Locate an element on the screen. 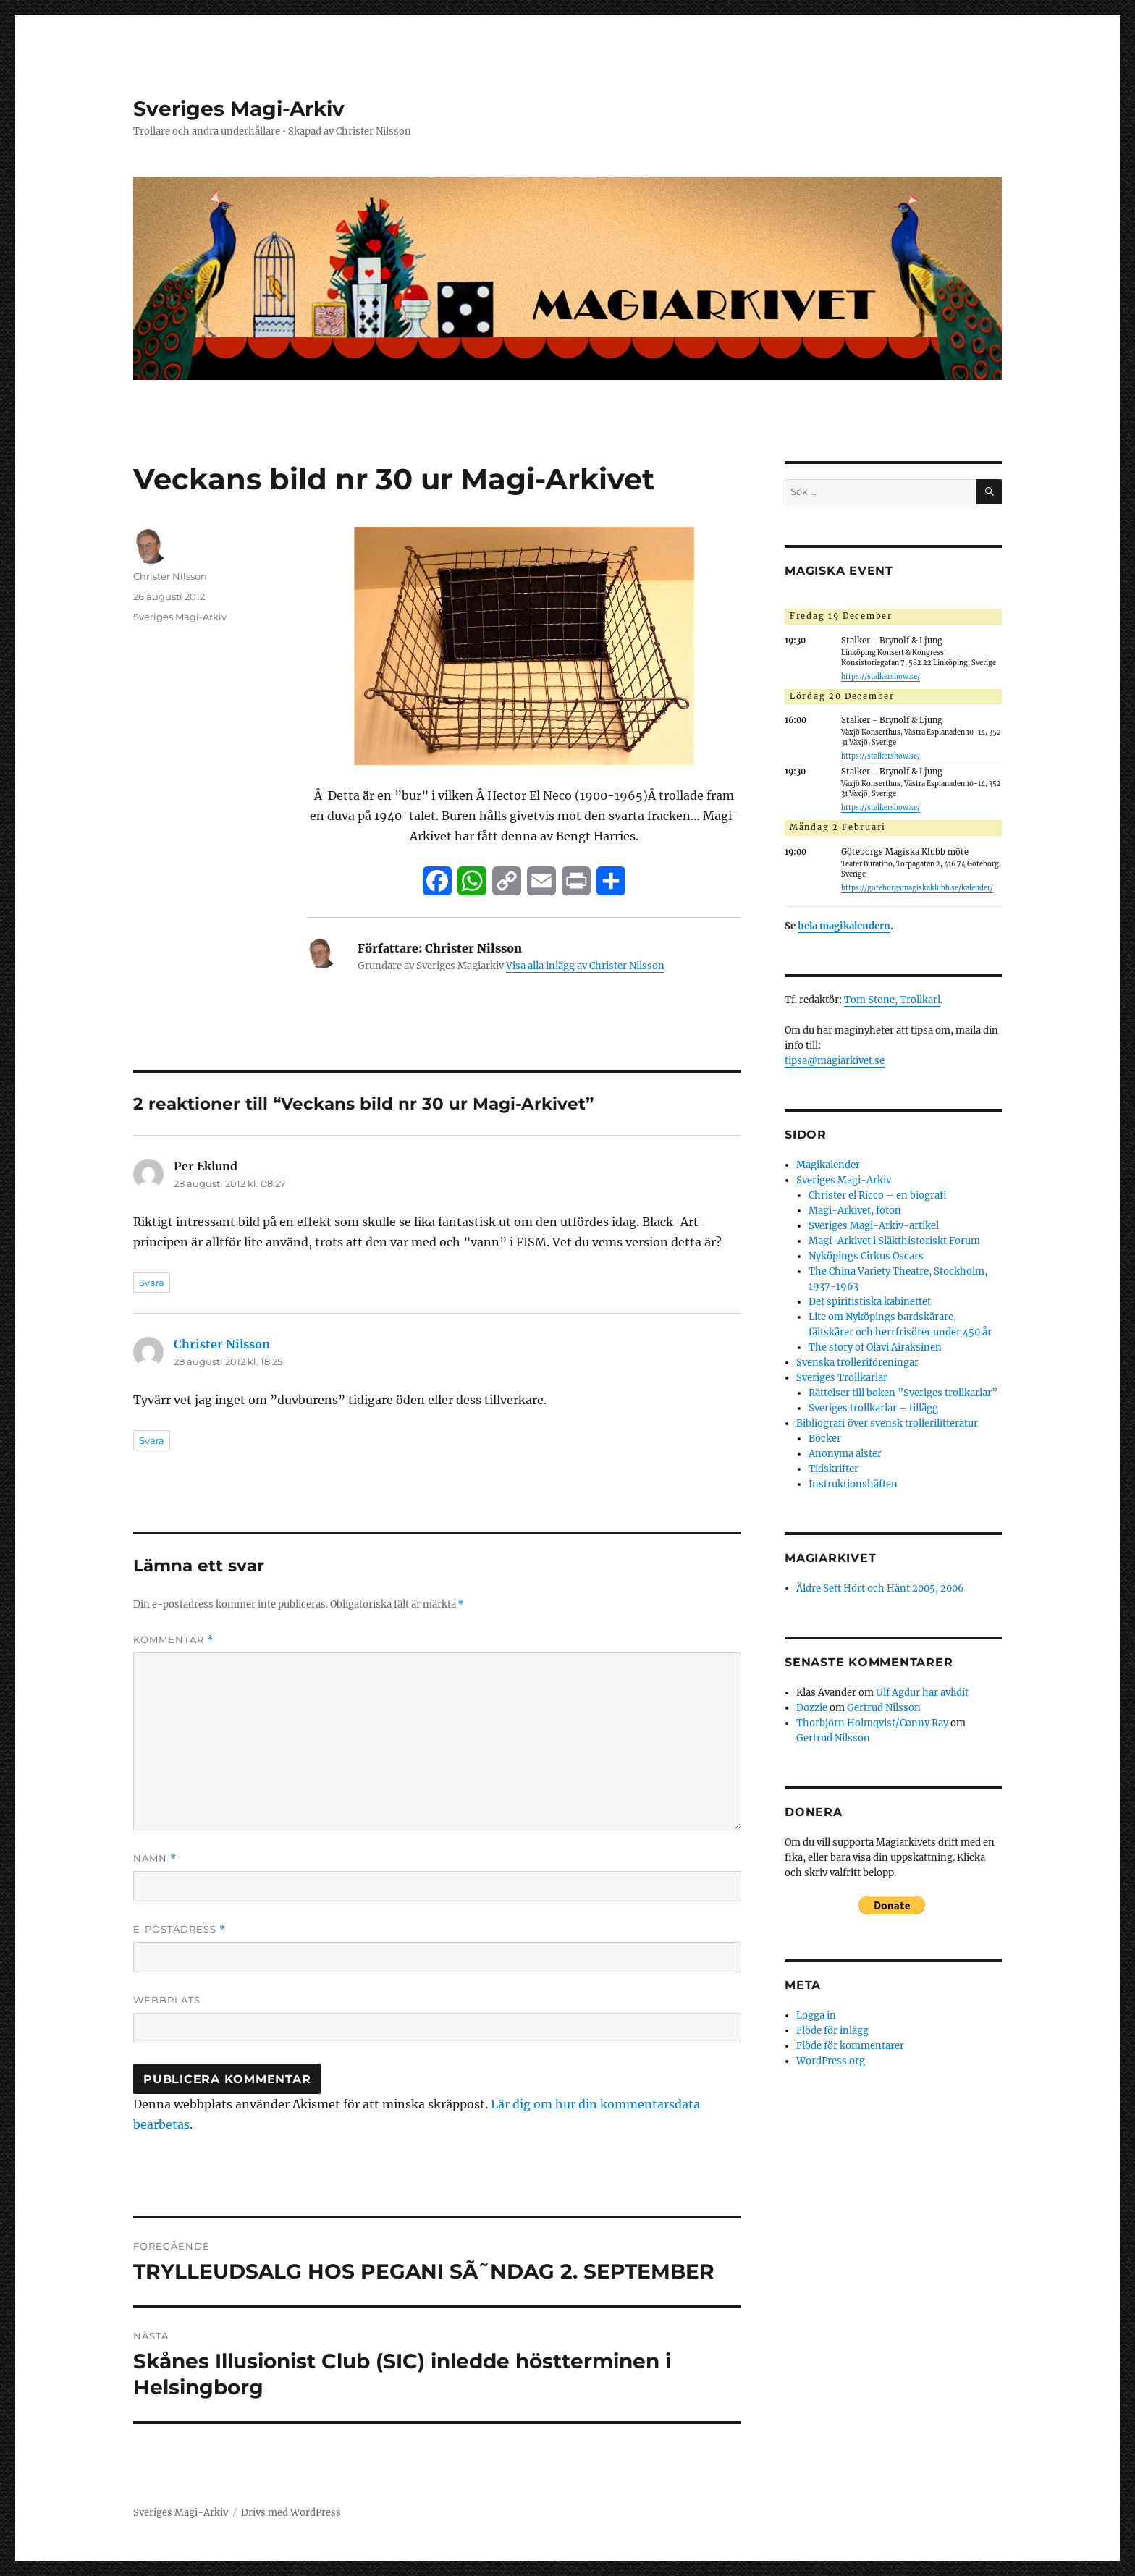 The image size is (1135, 2576). Logga in is located at coordinates (816, 2015).